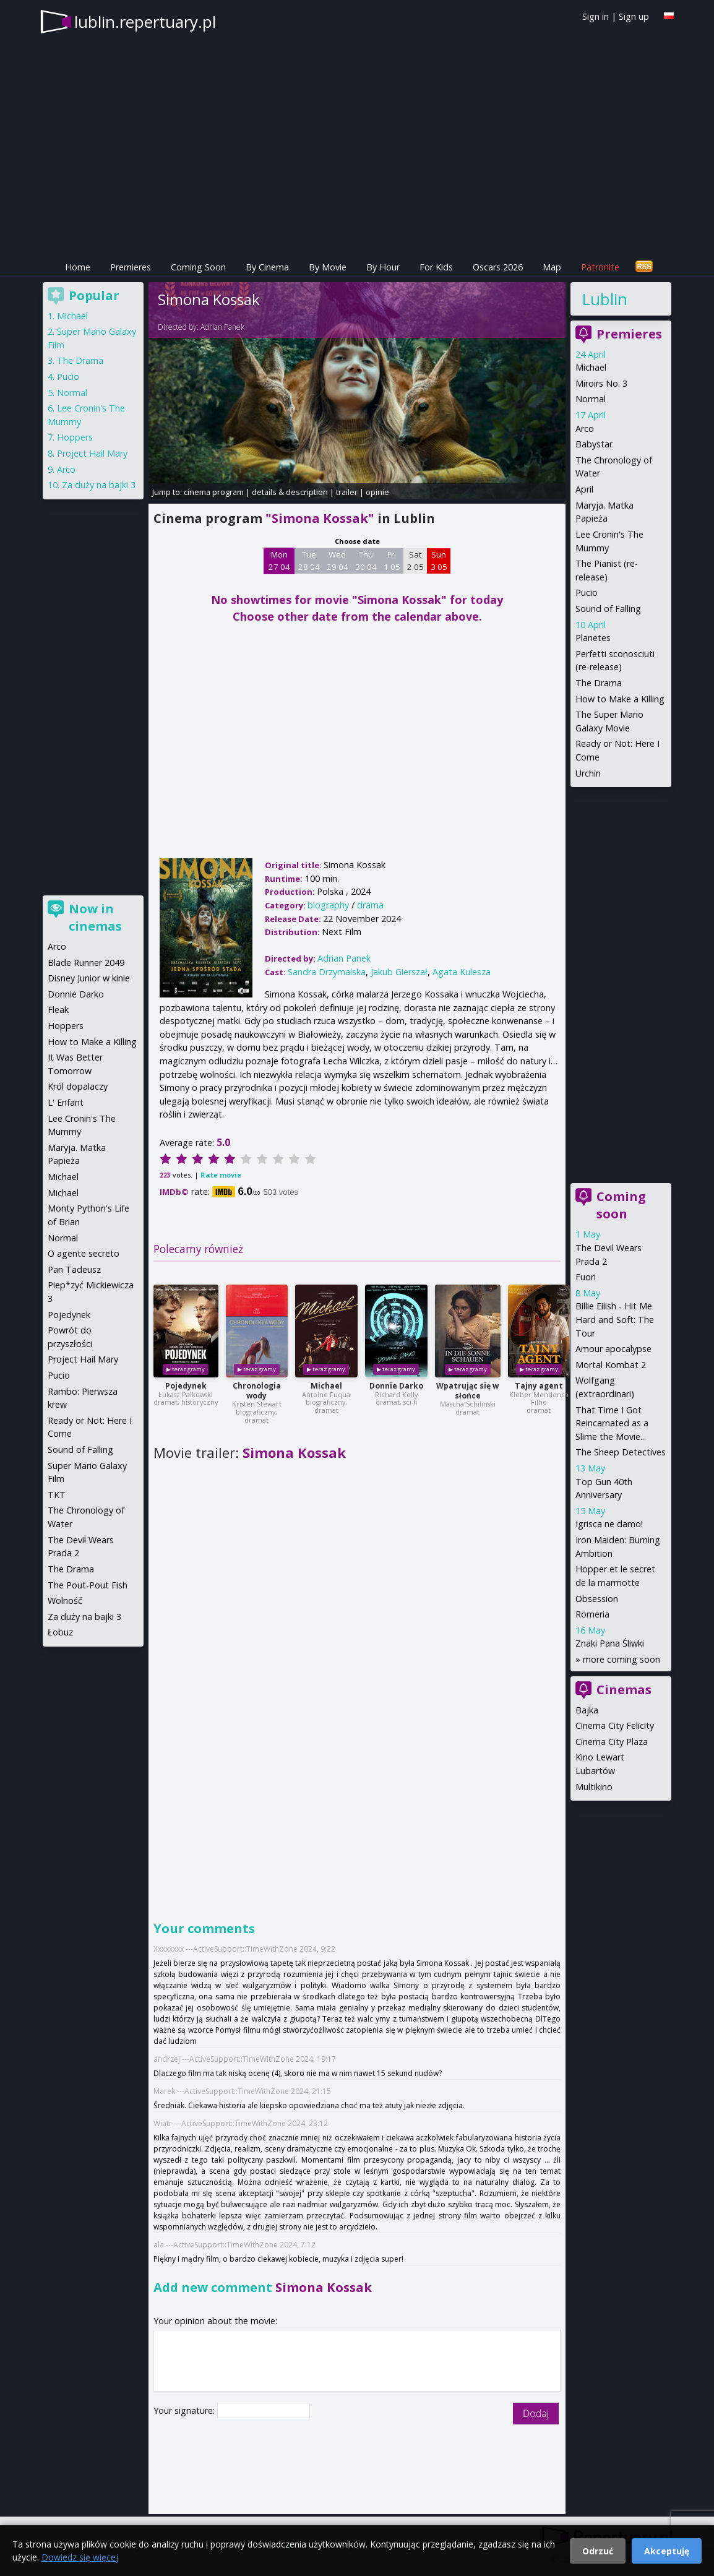  I want to click on Odrzuć, so click(597, 2551).